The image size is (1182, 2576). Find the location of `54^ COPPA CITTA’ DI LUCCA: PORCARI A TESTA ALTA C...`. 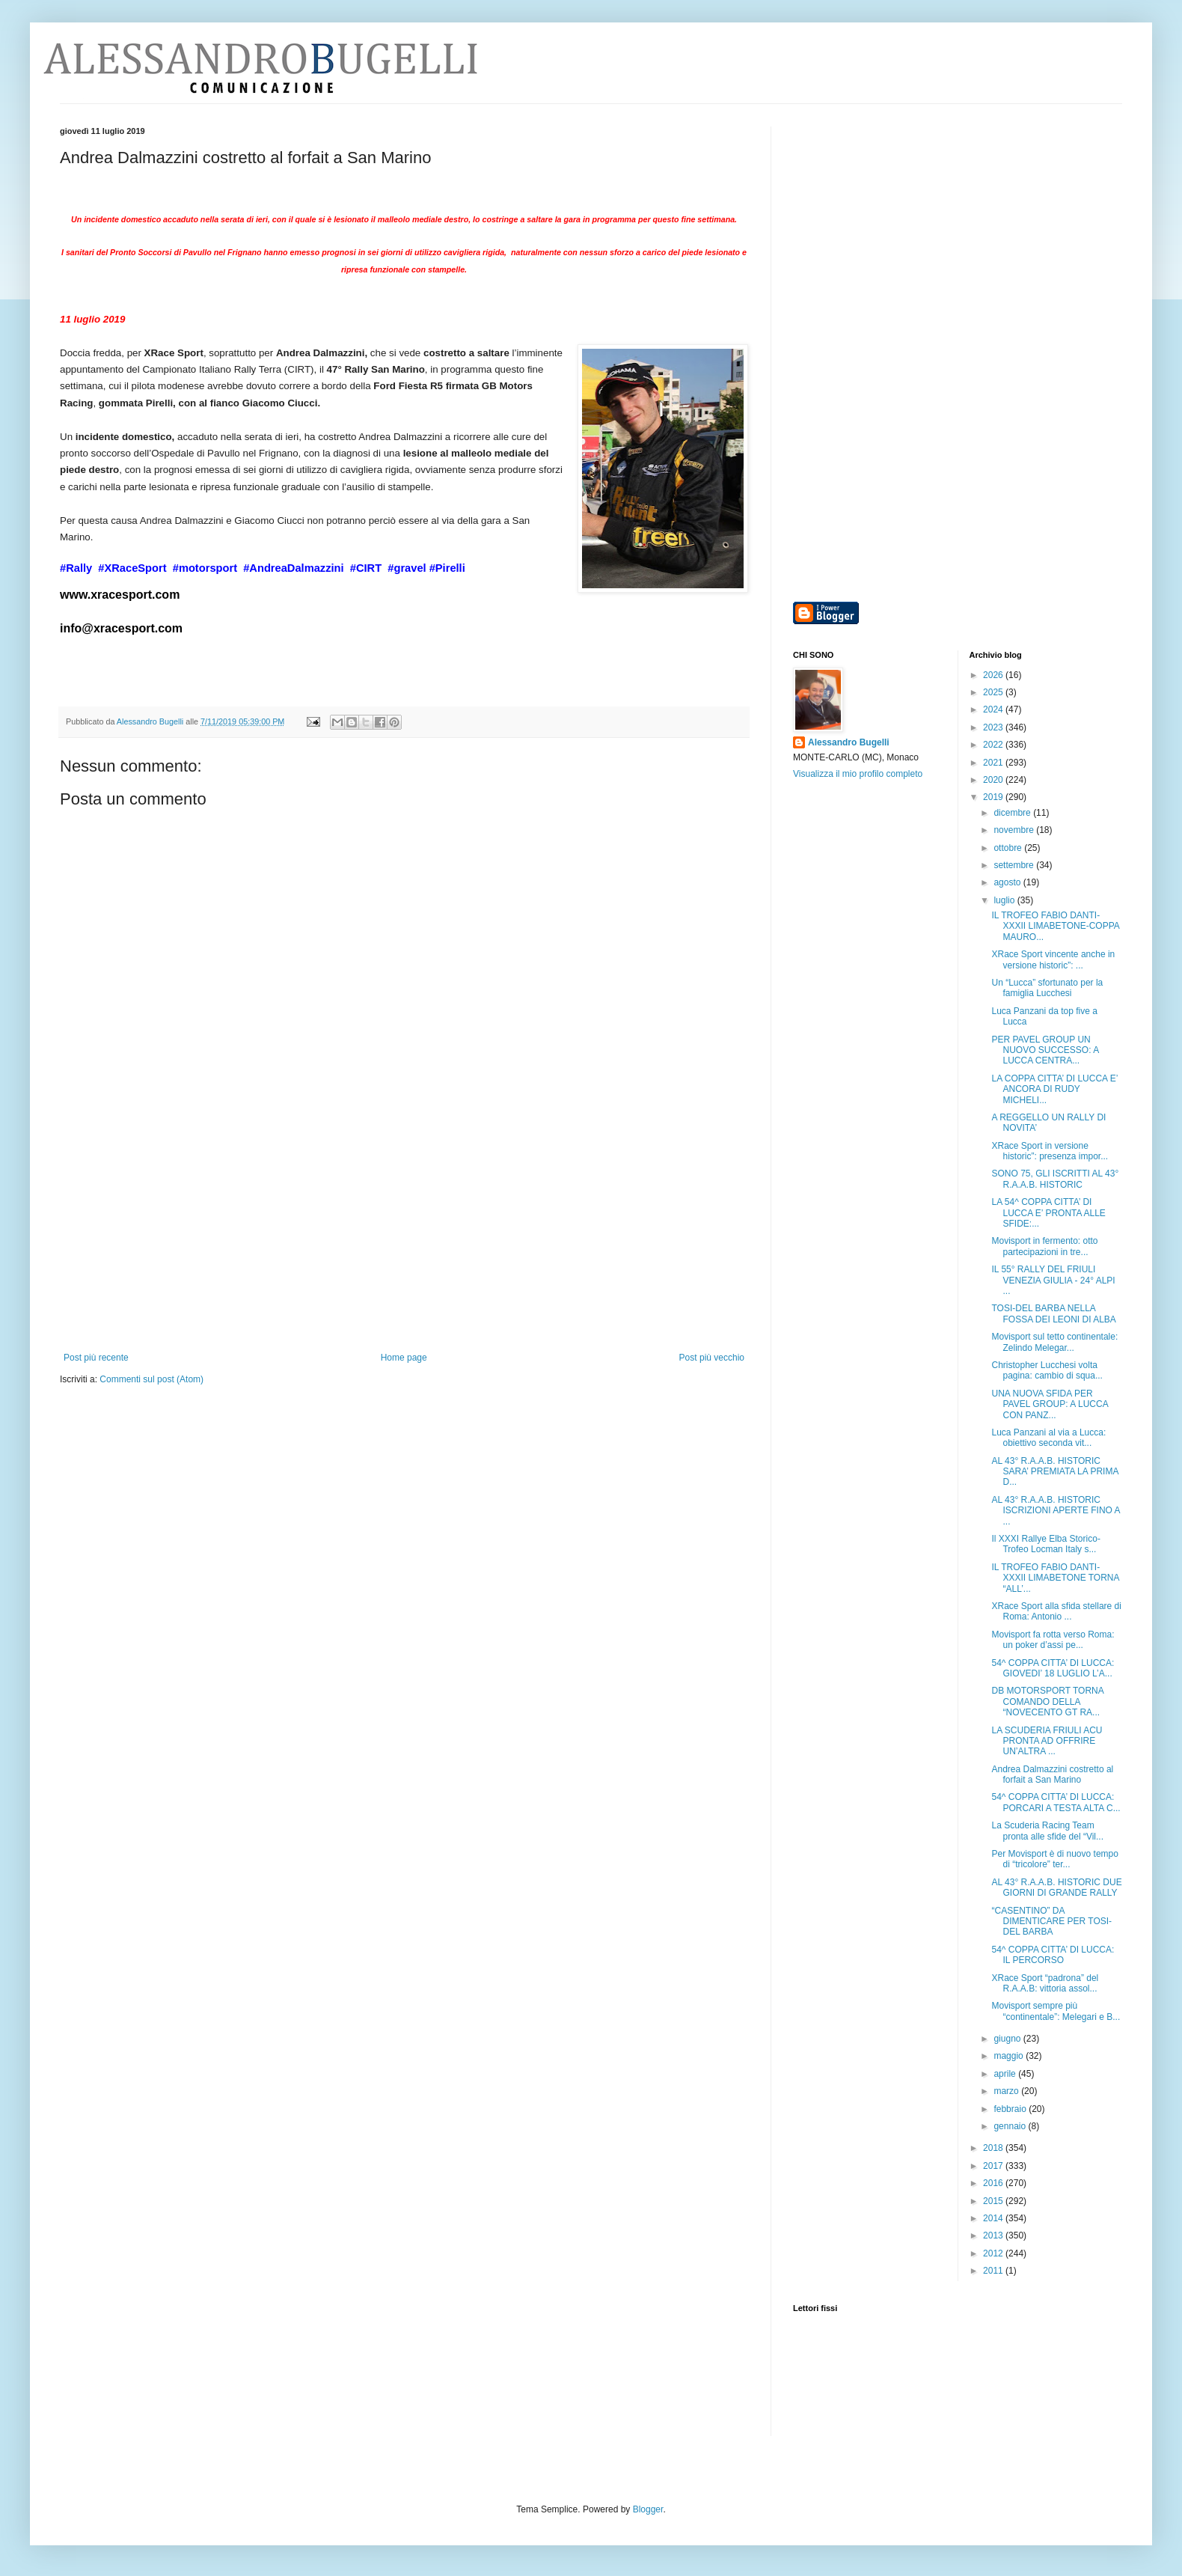

54^ COPPA CITTA’ DI LUCCA: PORCARI A TESTA ALTA C... is located at coordinates (1055, 1802).